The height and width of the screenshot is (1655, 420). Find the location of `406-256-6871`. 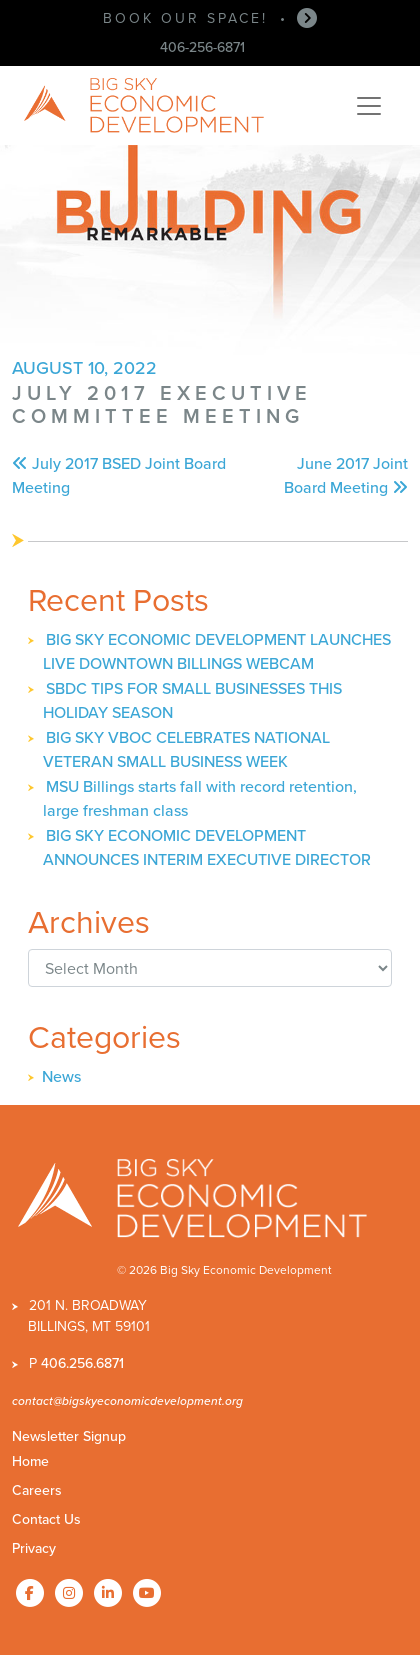

406-256-6871 is located at coordinates (202, 47).